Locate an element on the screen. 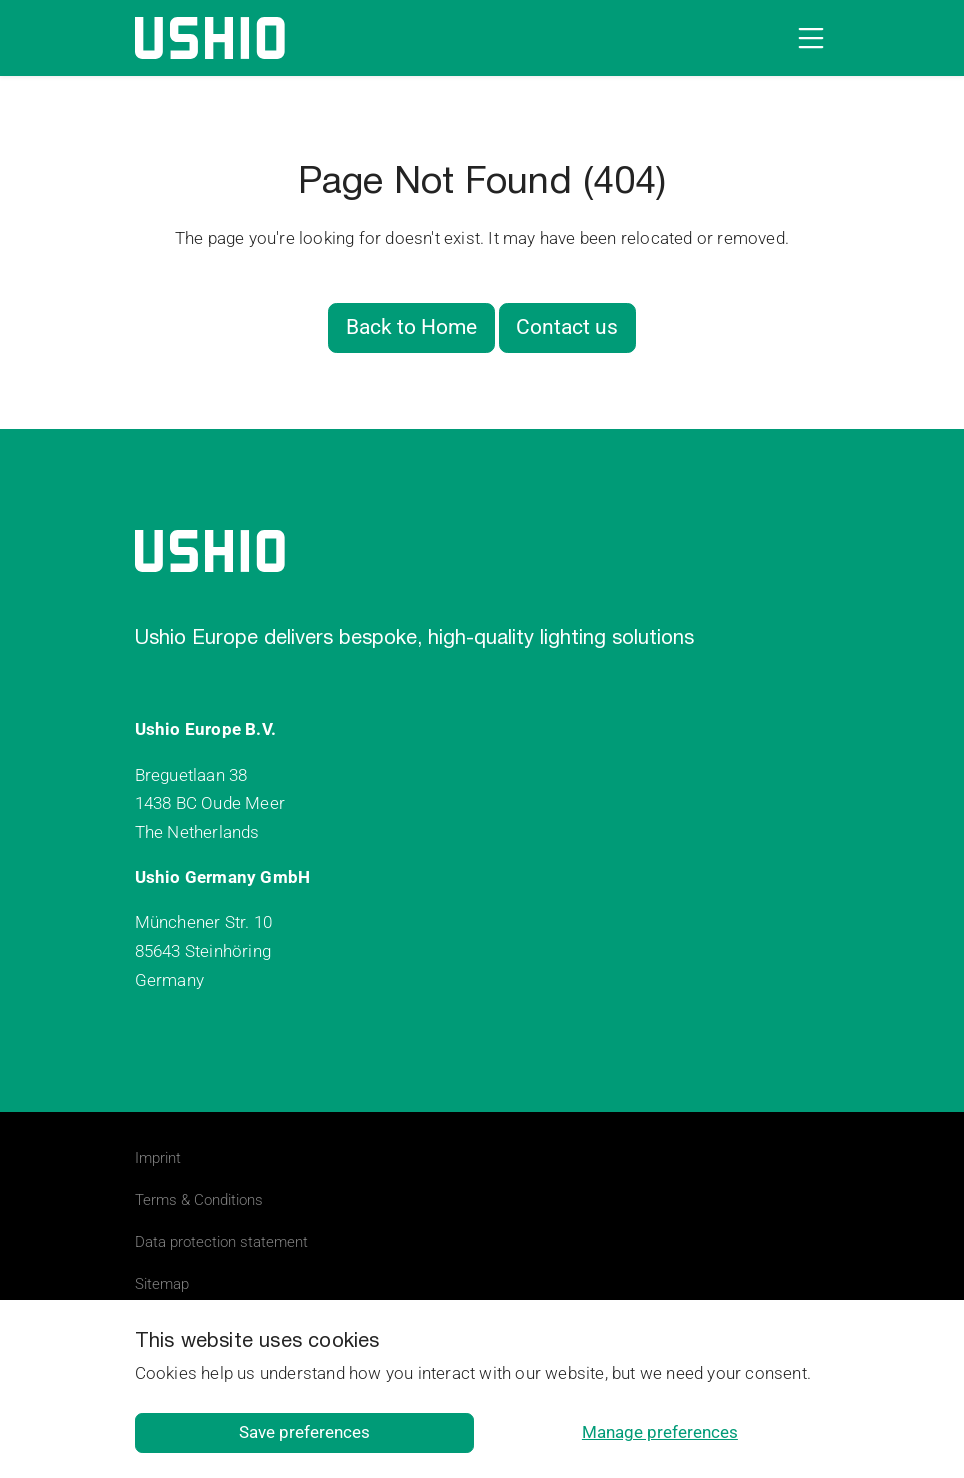  Manage preferences is located at coordinates (660, 1432).